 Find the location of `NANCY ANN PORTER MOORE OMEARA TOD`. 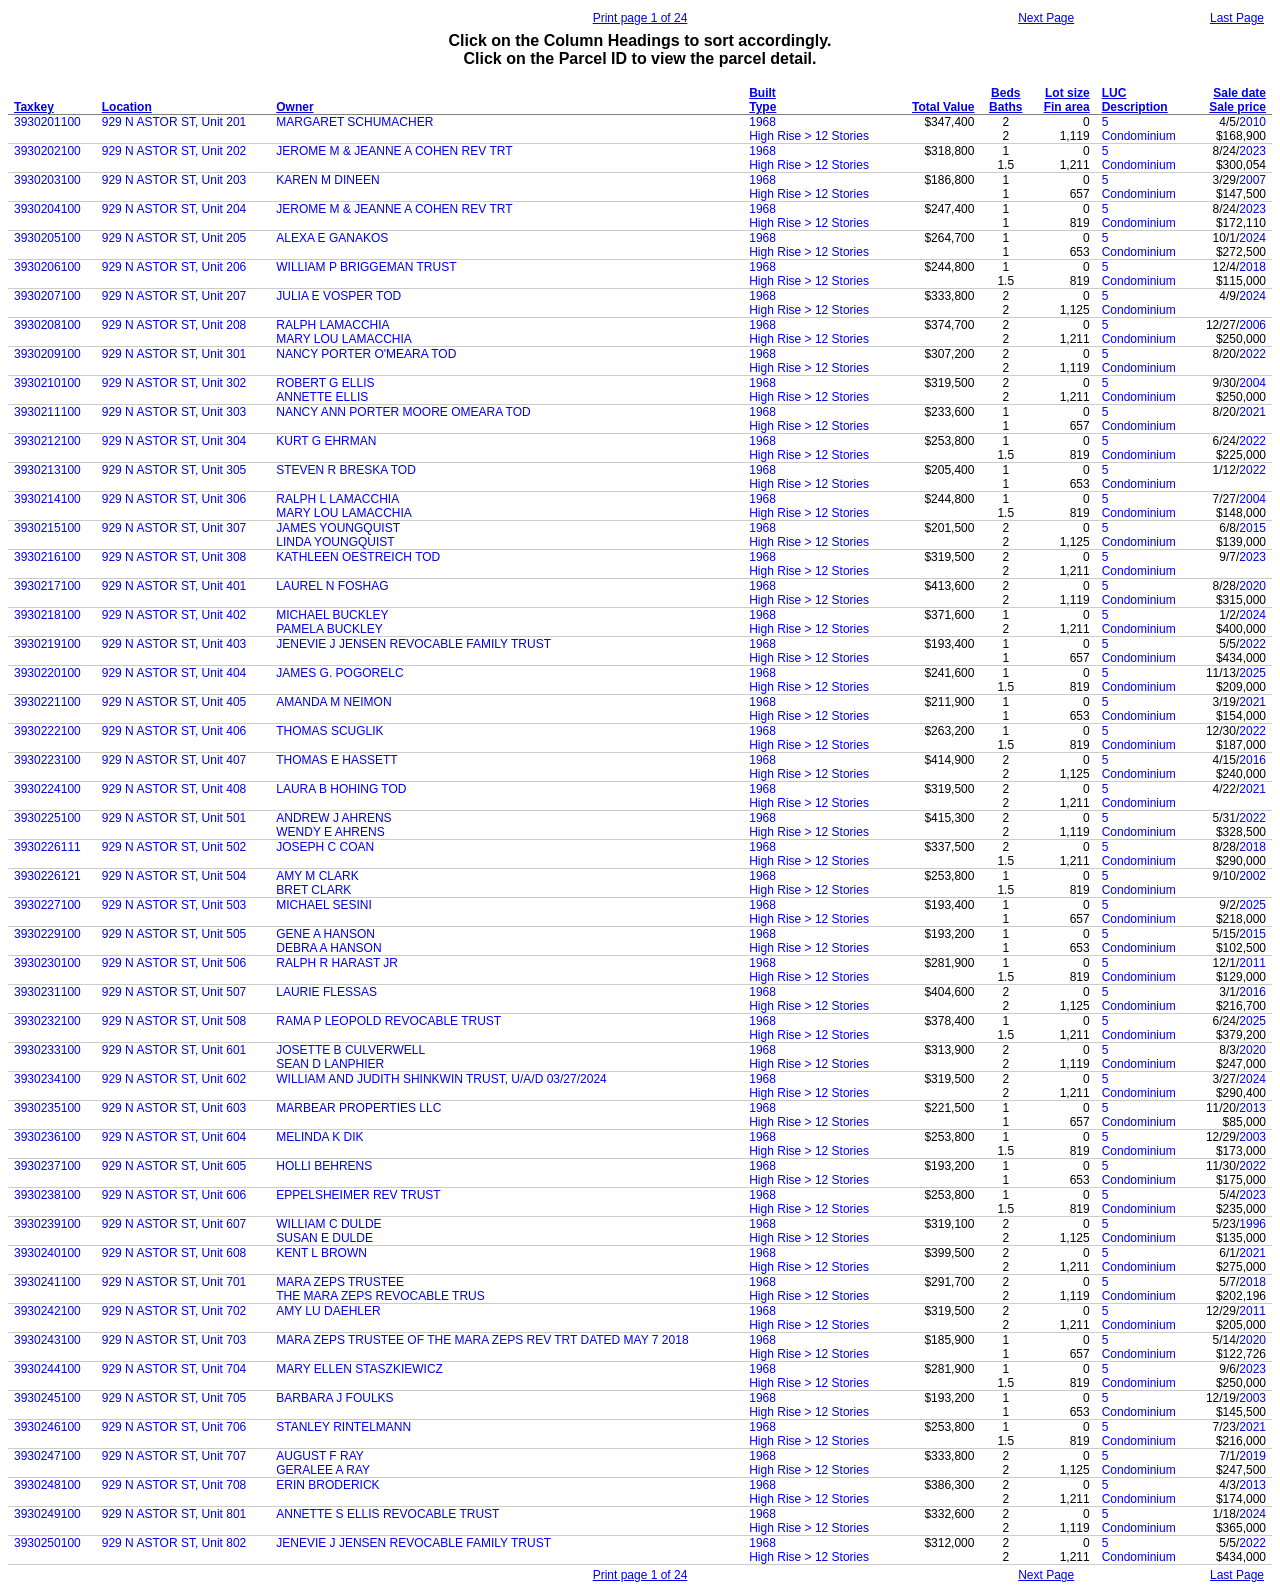

NANCY ANN PORTER MOORE OMEARA TOD is located at coordinates (403, 412).